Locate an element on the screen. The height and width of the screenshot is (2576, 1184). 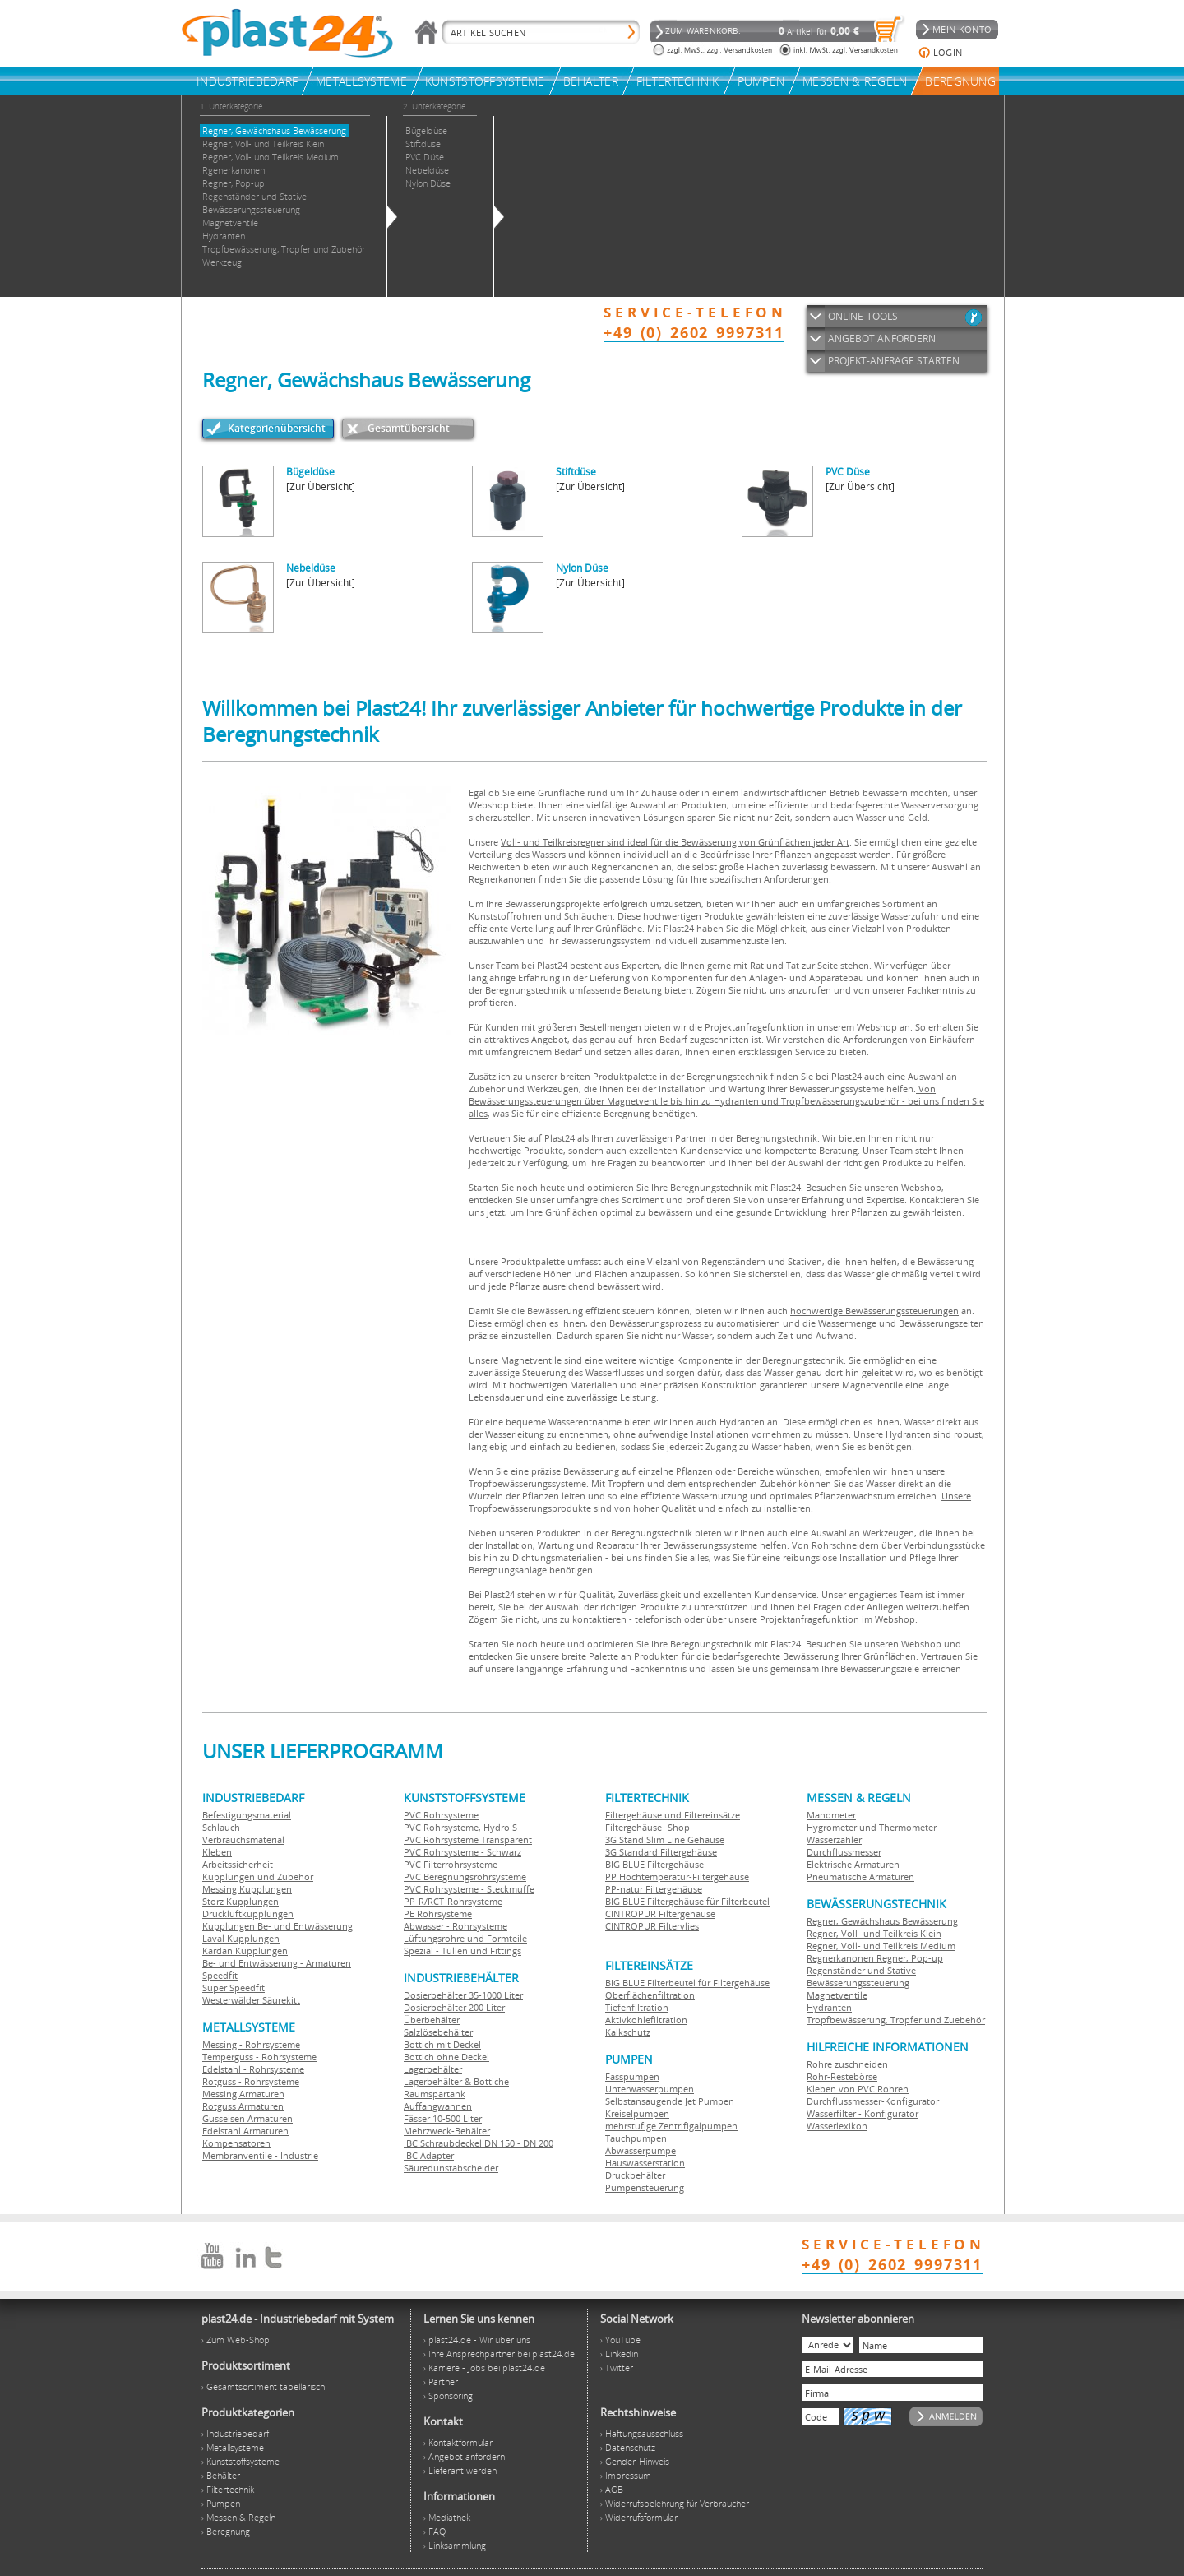
ANGEBOT ANFORDERN is located at coordinates (882, 338).